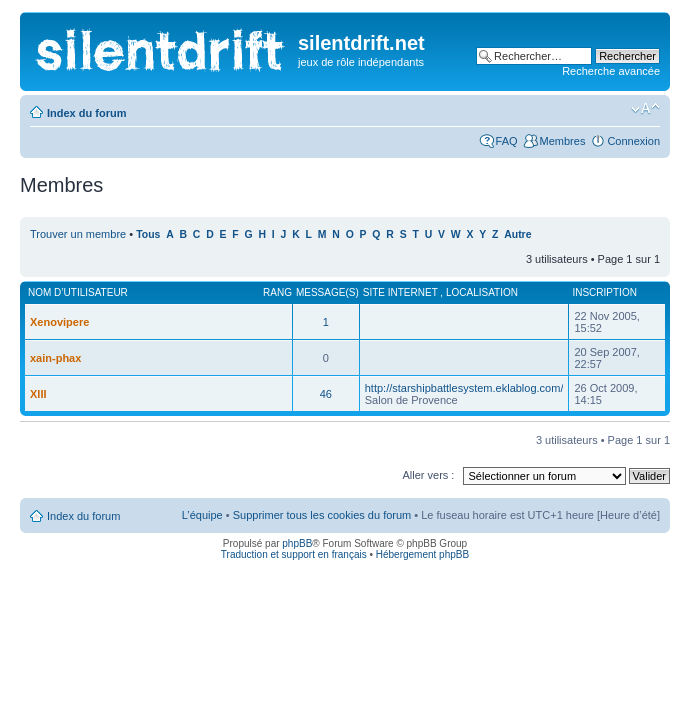 The height and width of the screenshot is (727, 690). Describe the element at coordinates (38, 394) in the screenshot. I see `XIII` at that location.